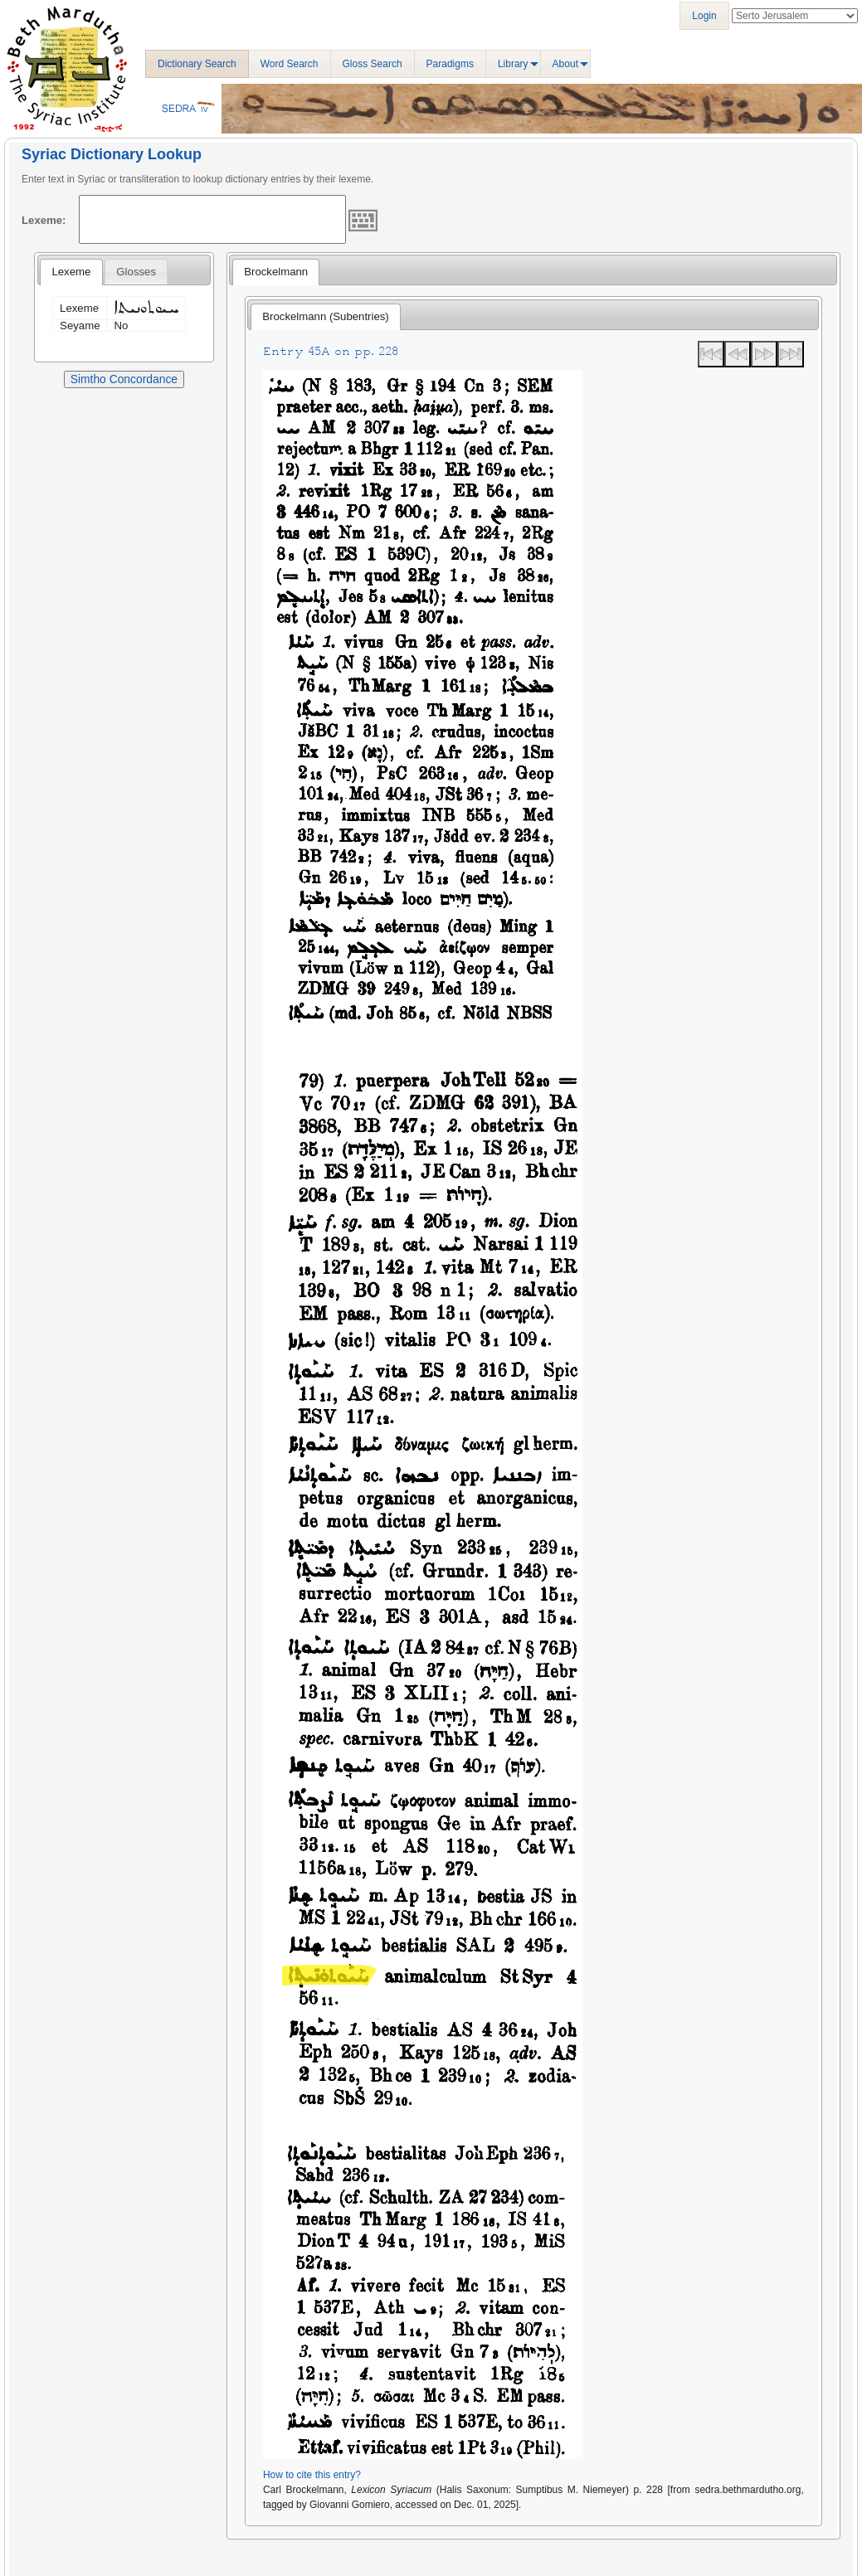 The height and width of the screenshot is (2576, 862). Describe the element at coordinates (290, 64) in the screenshot. I see `Word Search` at that location.